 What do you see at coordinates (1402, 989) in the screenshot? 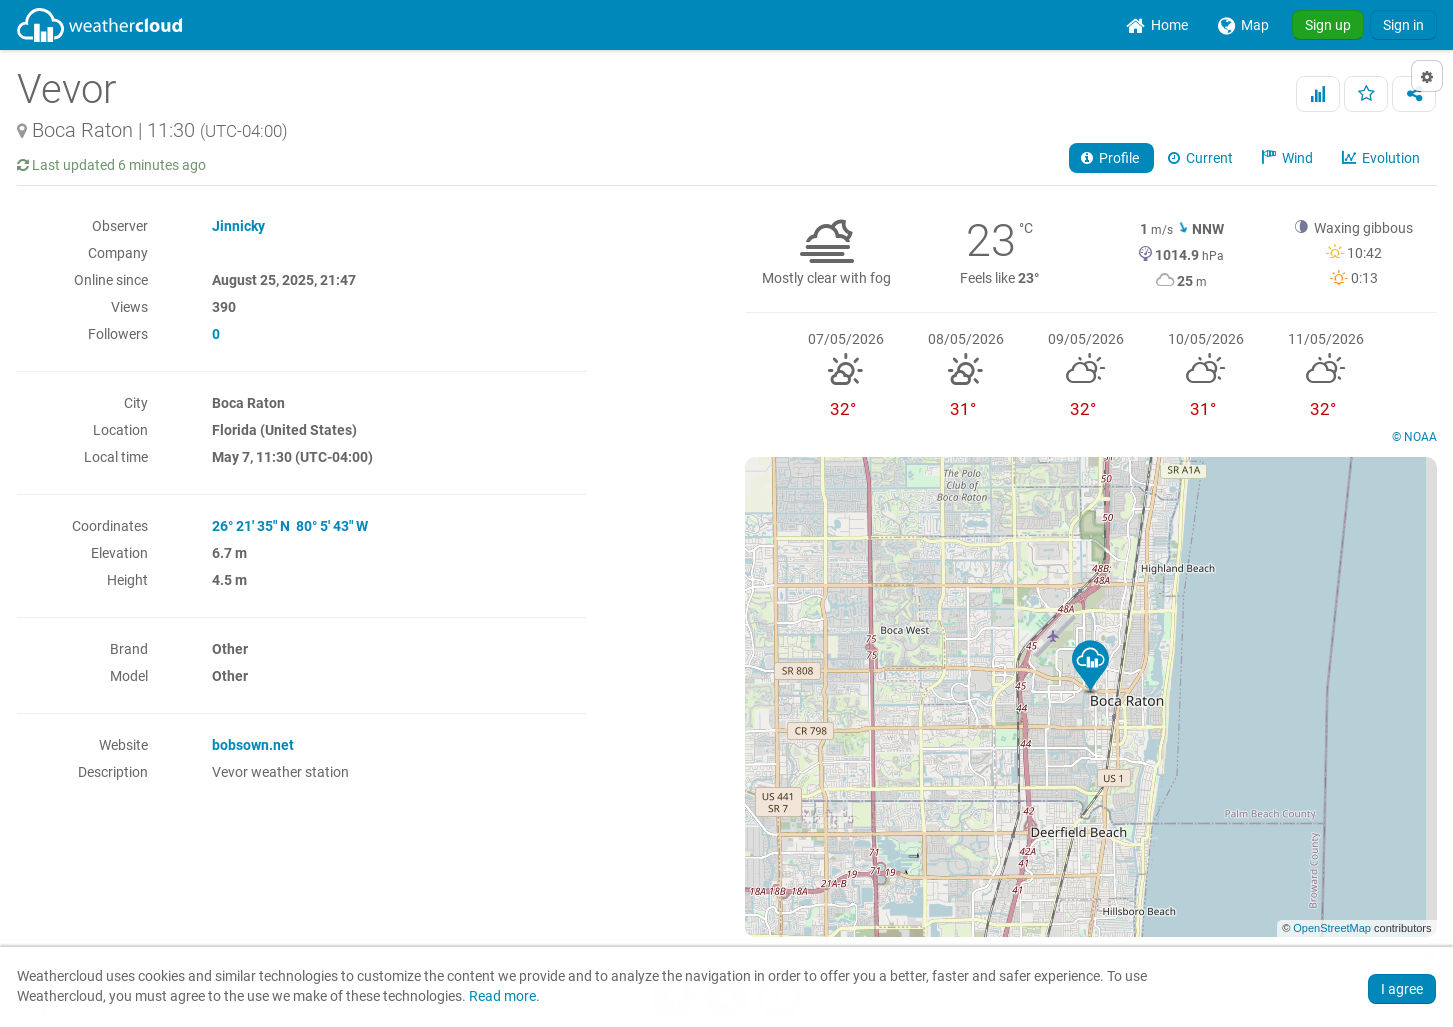
I see `I agree` at bounding box center [1402, 989].